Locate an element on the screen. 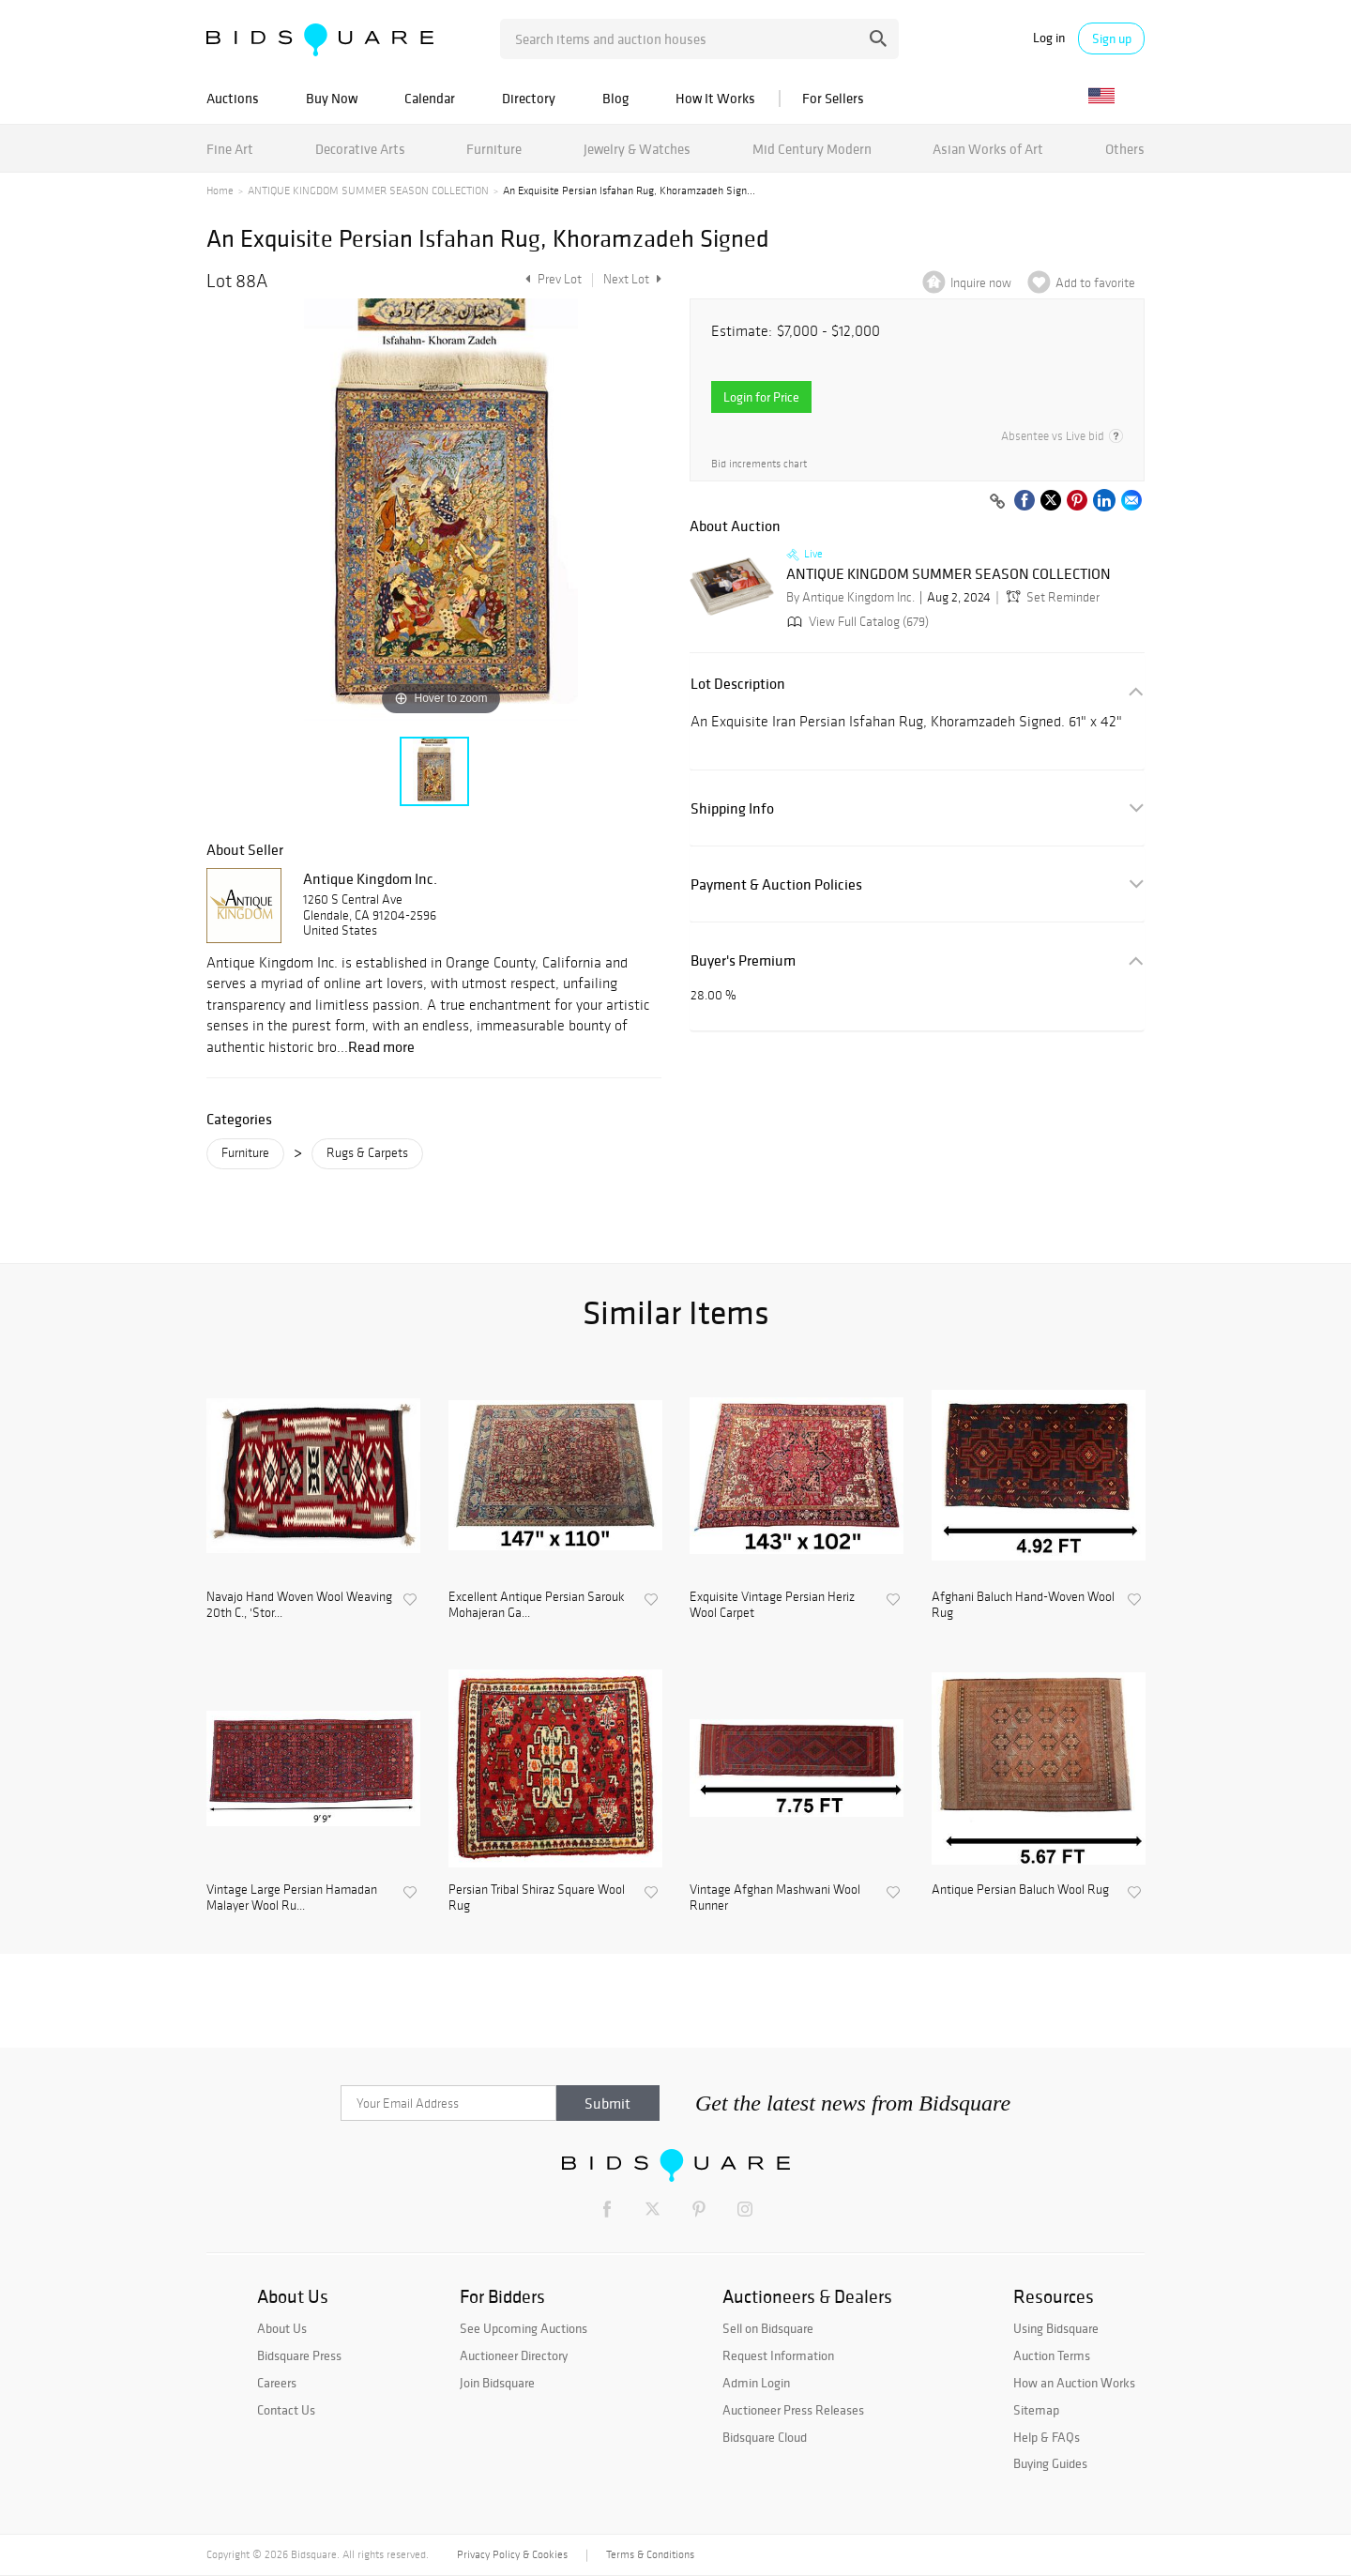 The width and height of the screenshot is (1351, 2576). Bidsquare Cloud is located at coordinates (764, 2437).